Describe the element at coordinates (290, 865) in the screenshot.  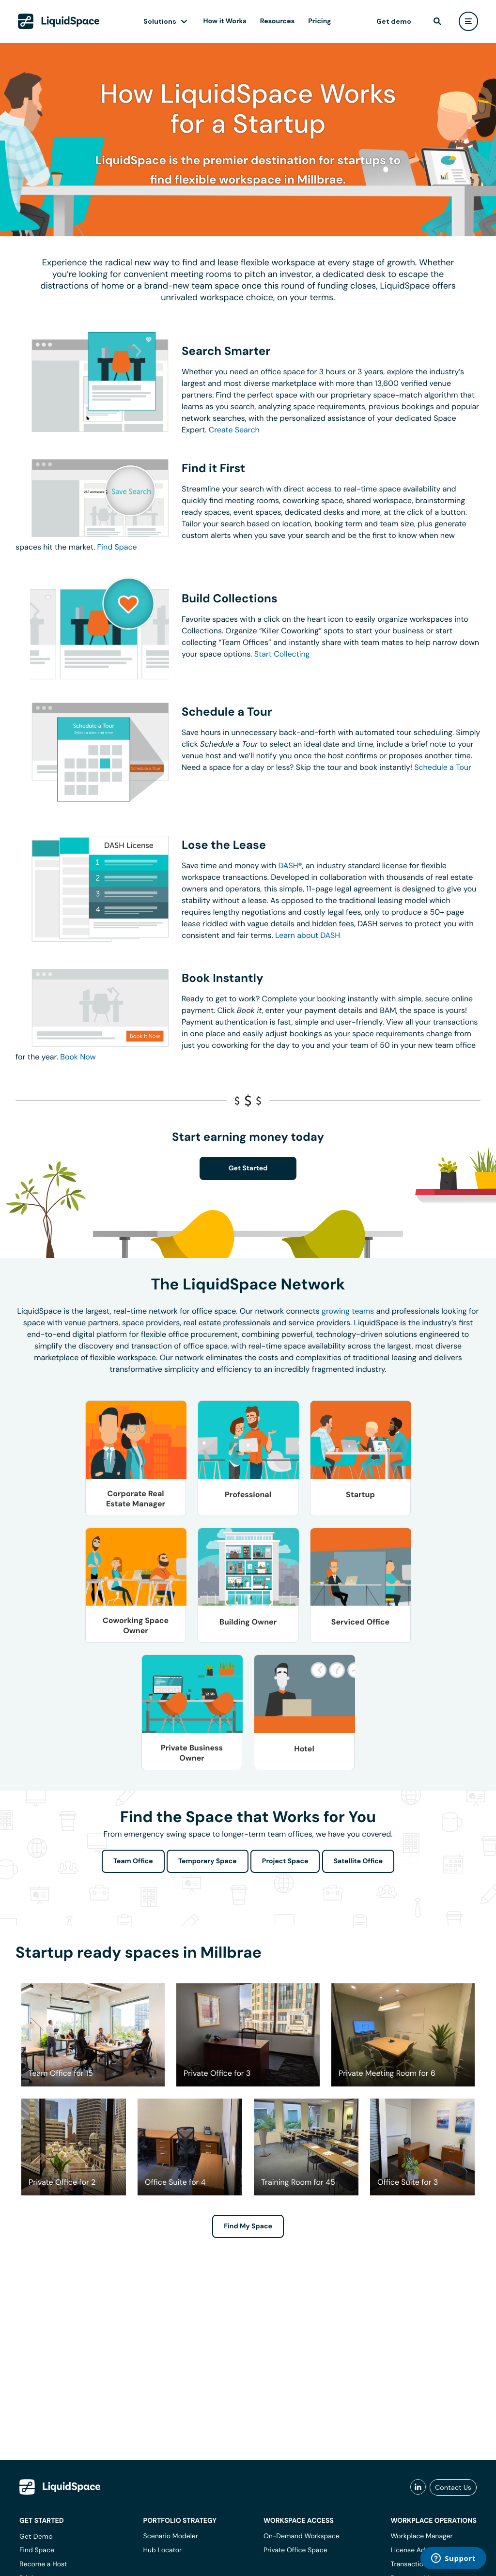
I see `DASH®` at that location.